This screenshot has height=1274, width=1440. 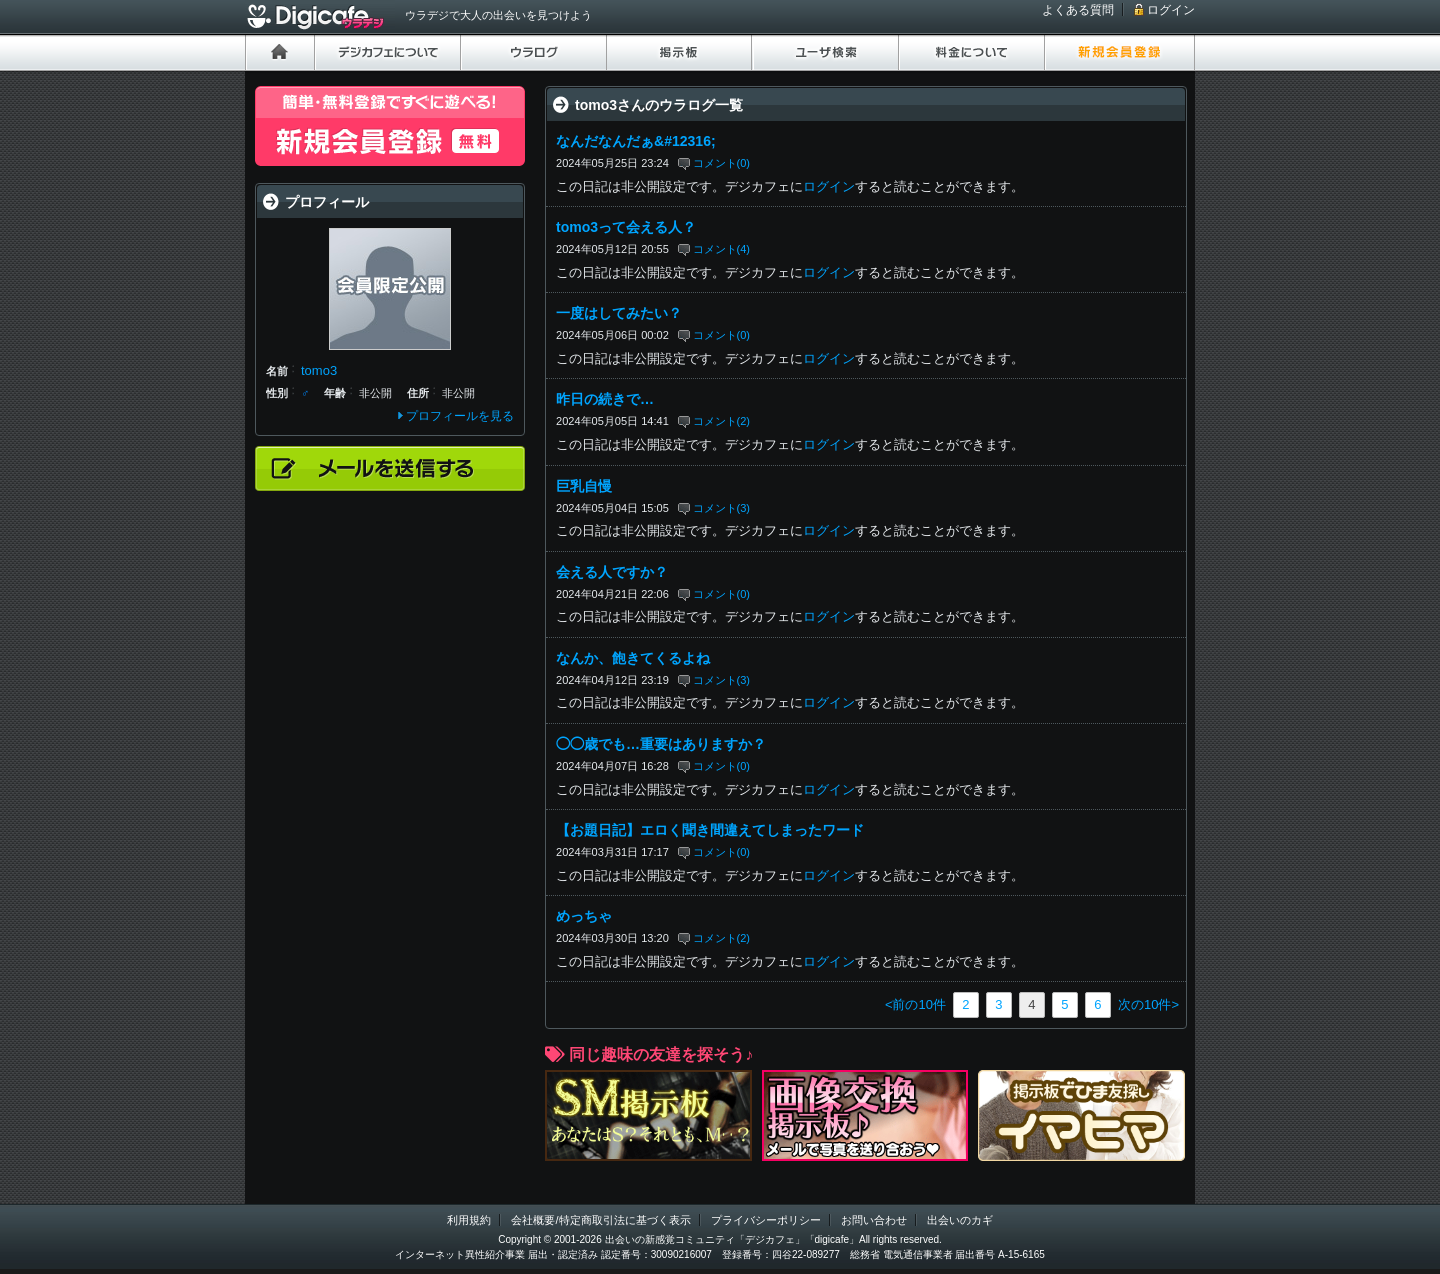 I want to click on 昨日の続きで…, so click(x=605, y=399).